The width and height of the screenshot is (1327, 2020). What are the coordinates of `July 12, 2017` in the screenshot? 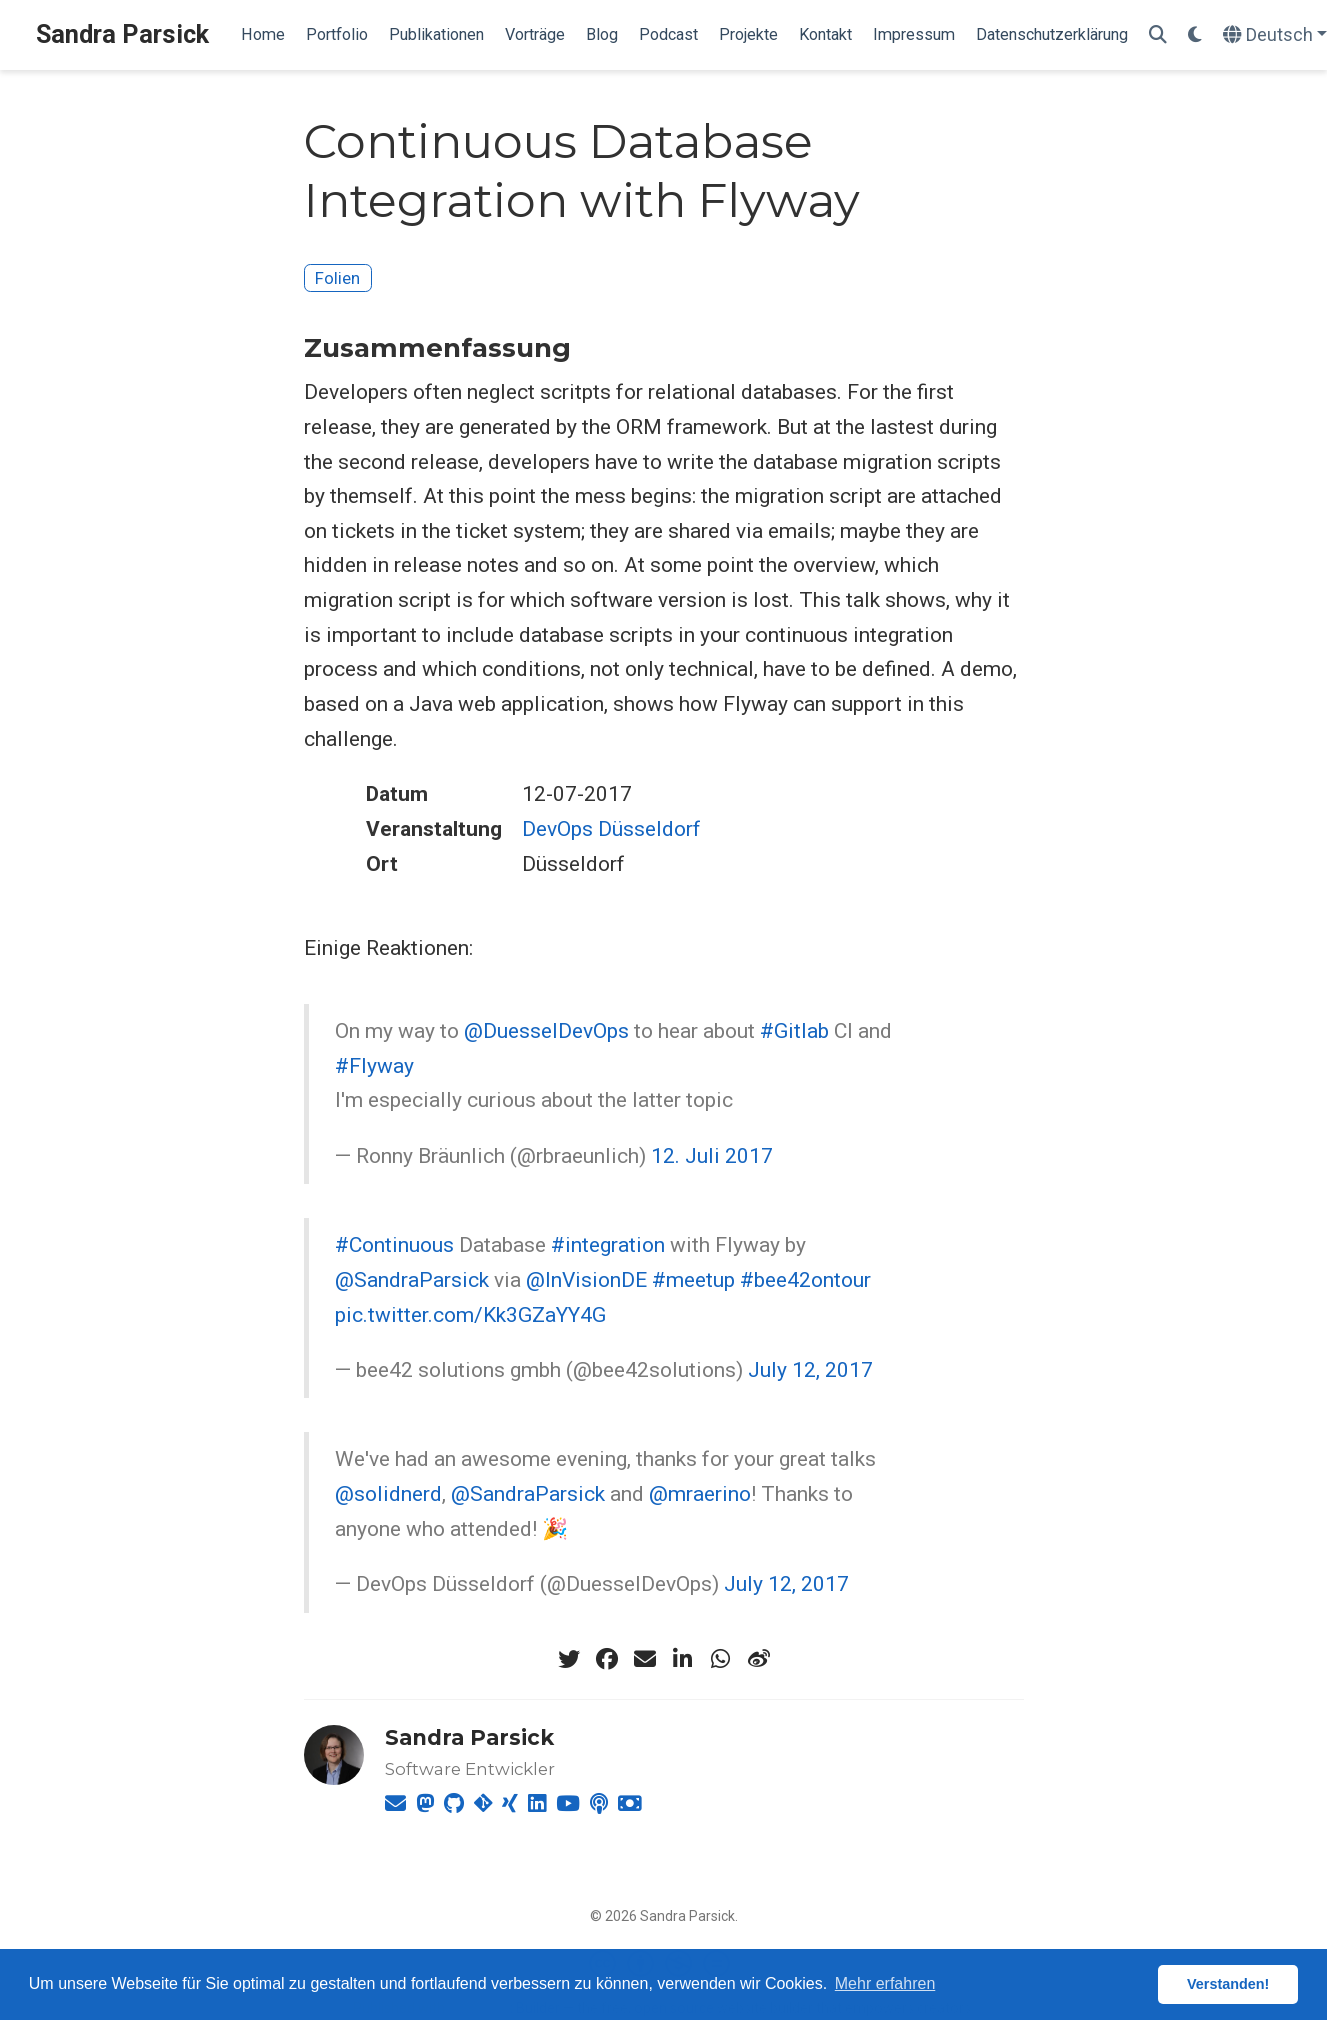 It's located at (810, 1370).